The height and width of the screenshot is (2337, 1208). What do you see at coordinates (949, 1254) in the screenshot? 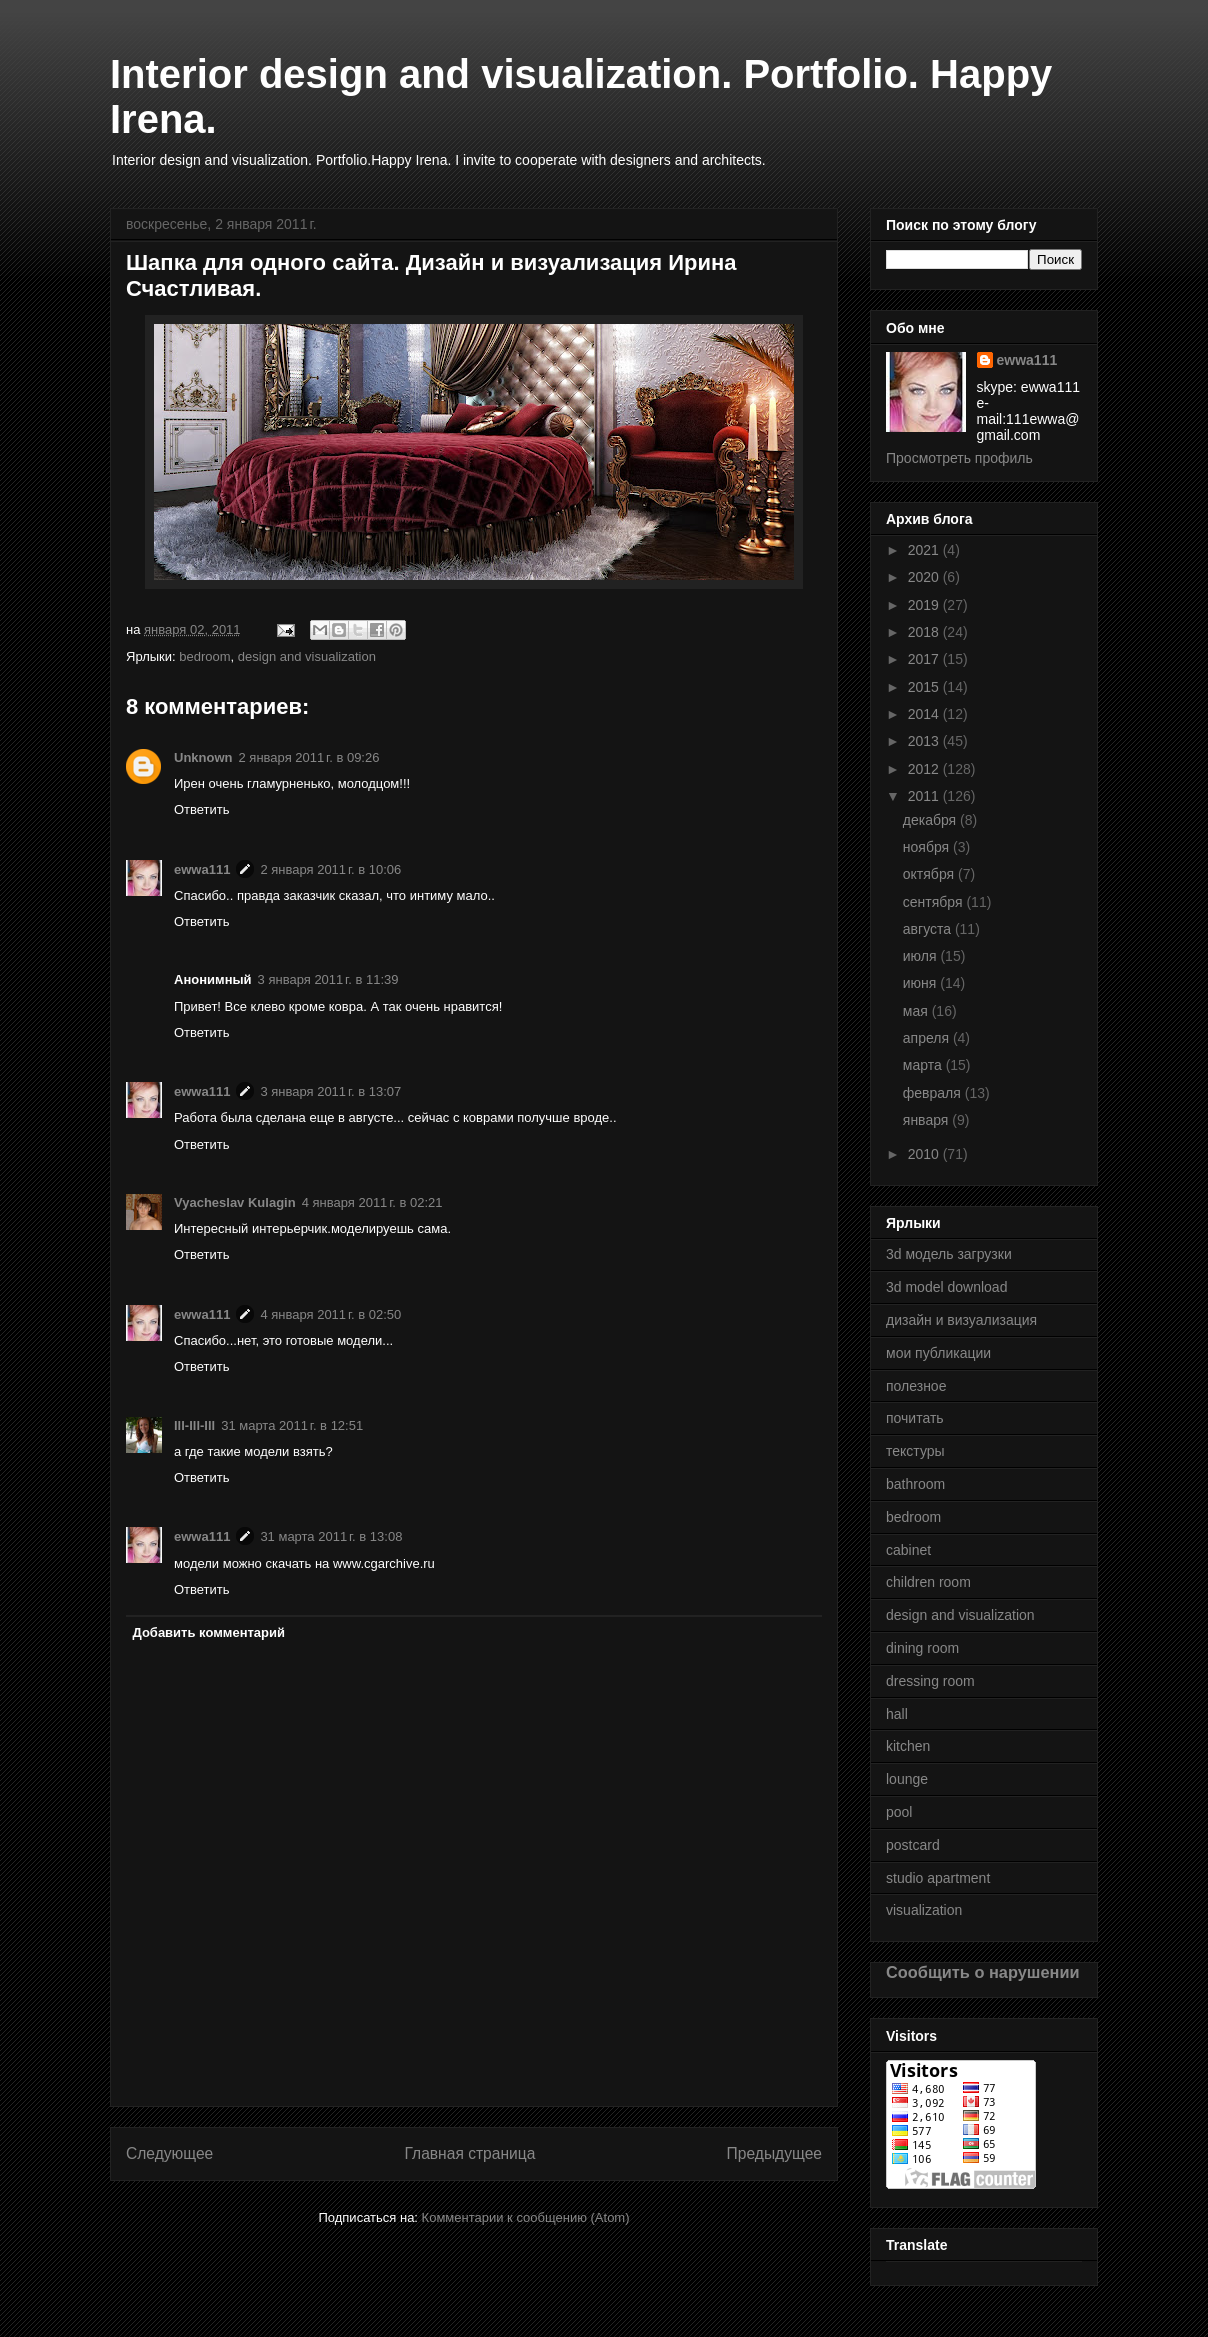
I see `3d модель загрузки` at bounding box center [949, 1254].